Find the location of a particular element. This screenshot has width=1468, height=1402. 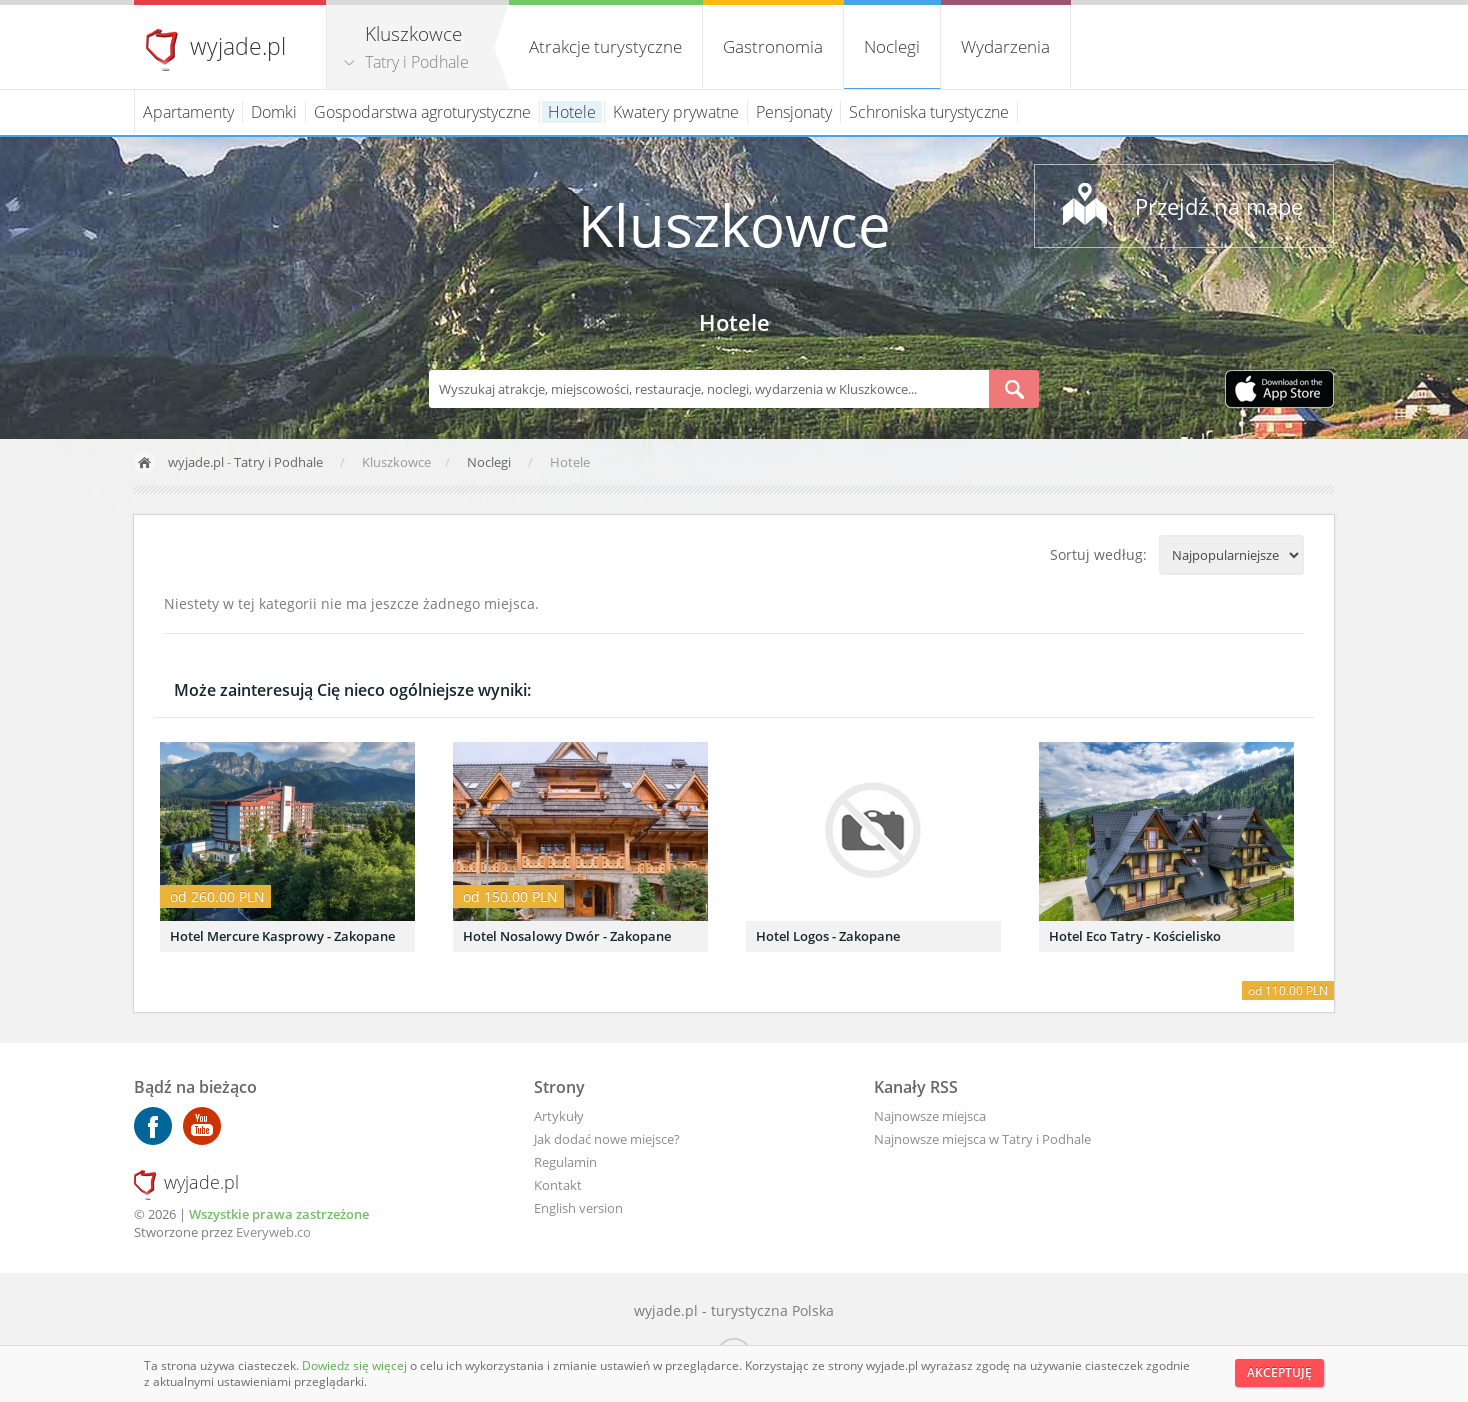

Akceptuję is located at coordinates (1279, 1372).